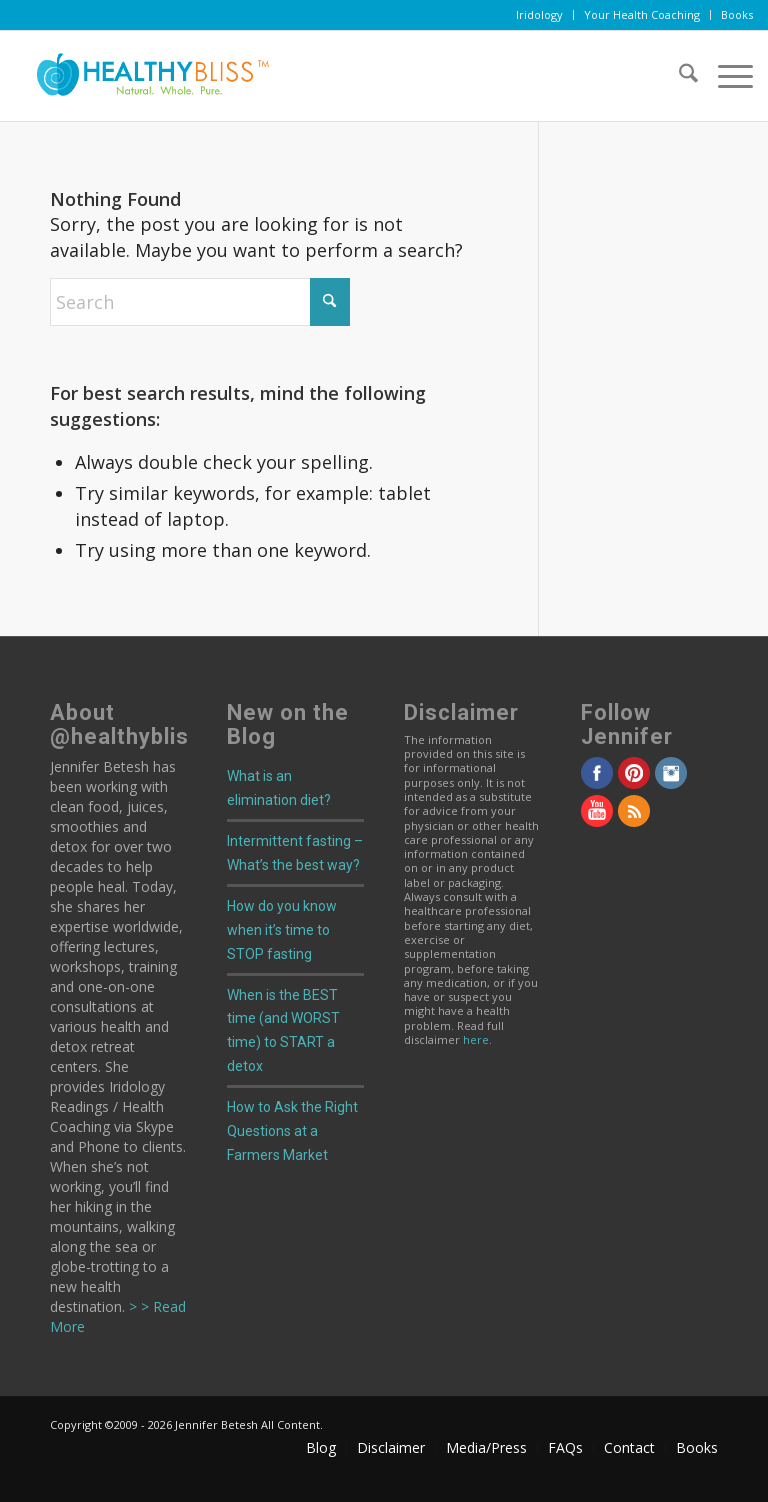  I want to click on [menuitem], so click(540, 15).